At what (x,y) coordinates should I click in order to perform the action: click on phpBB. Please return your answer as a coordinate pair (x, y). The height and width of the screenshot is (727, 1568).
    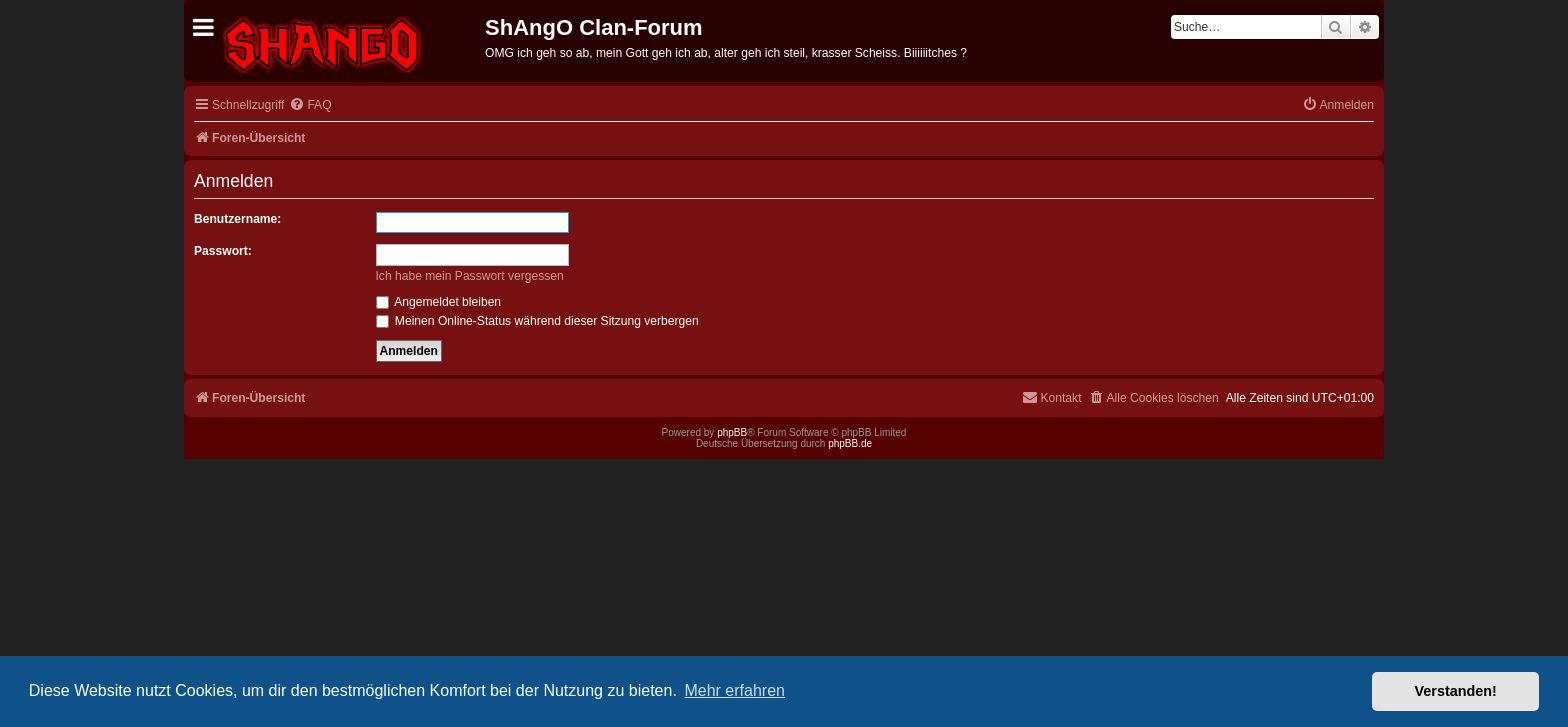
    Looking at the image, I should click on (732, 432).